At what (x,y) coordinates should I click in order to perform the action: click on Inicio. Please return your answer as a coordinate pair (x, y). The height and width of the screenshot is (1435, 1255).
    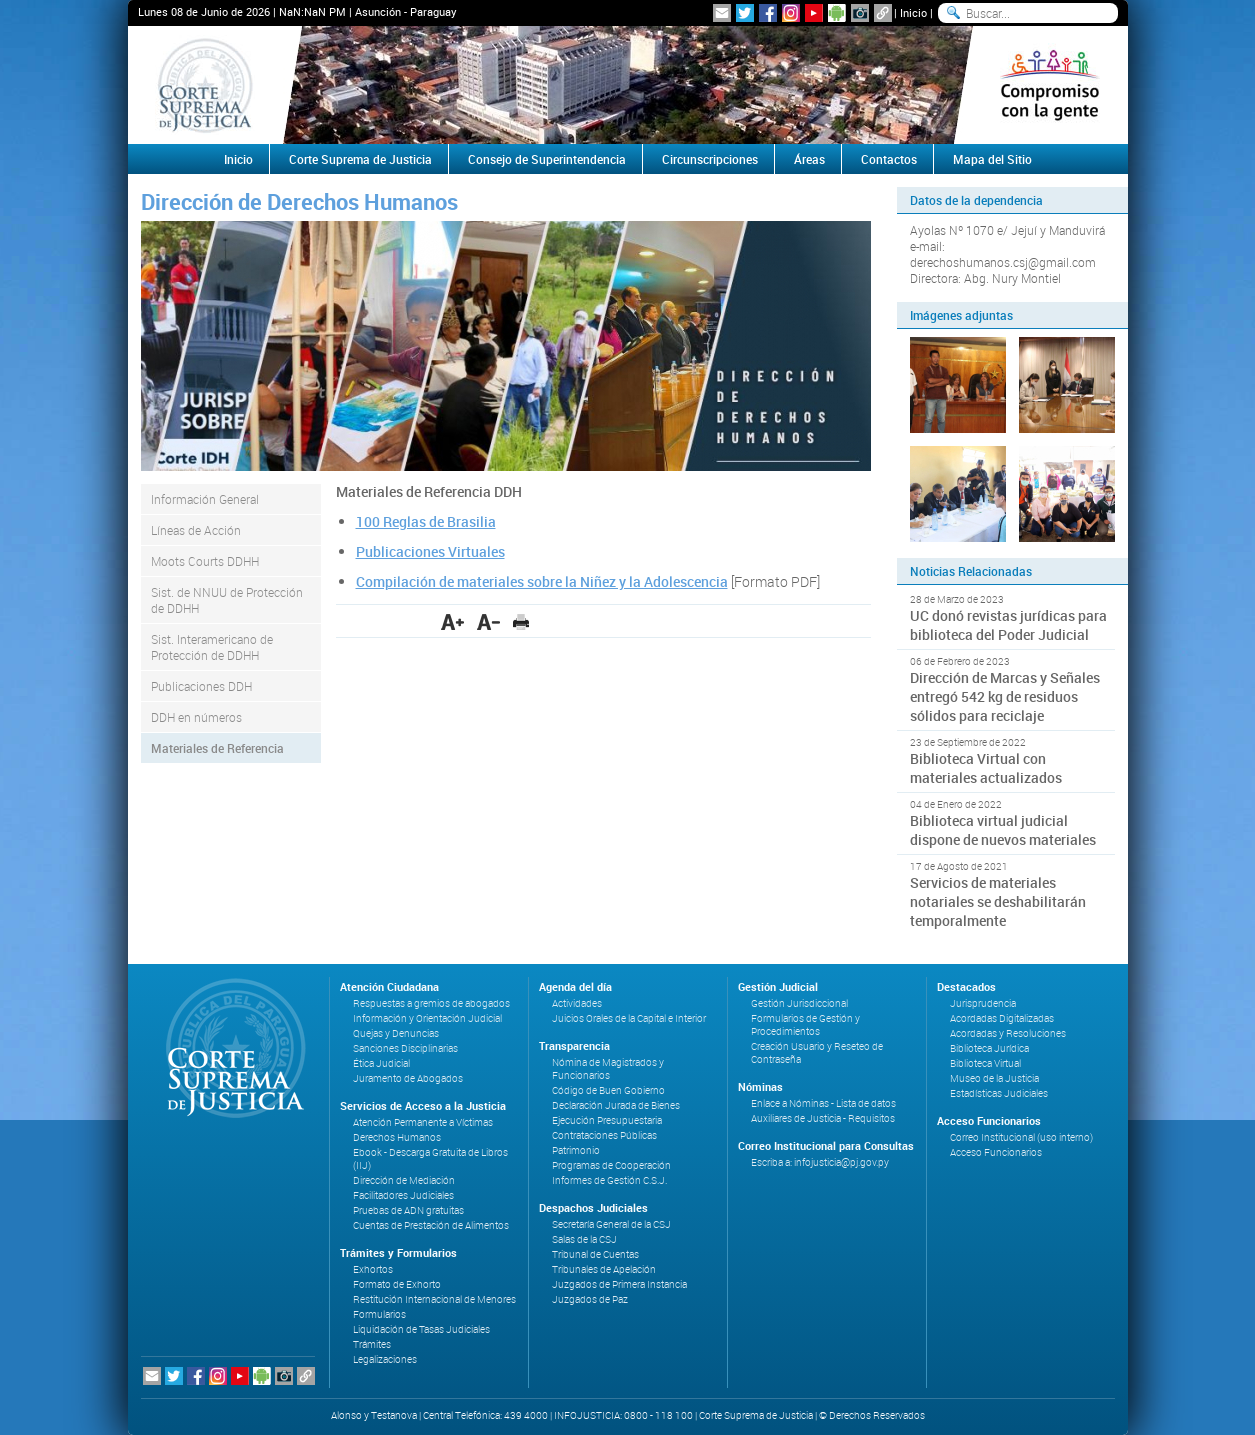
    Looking at the image, I should click on (913, 12).